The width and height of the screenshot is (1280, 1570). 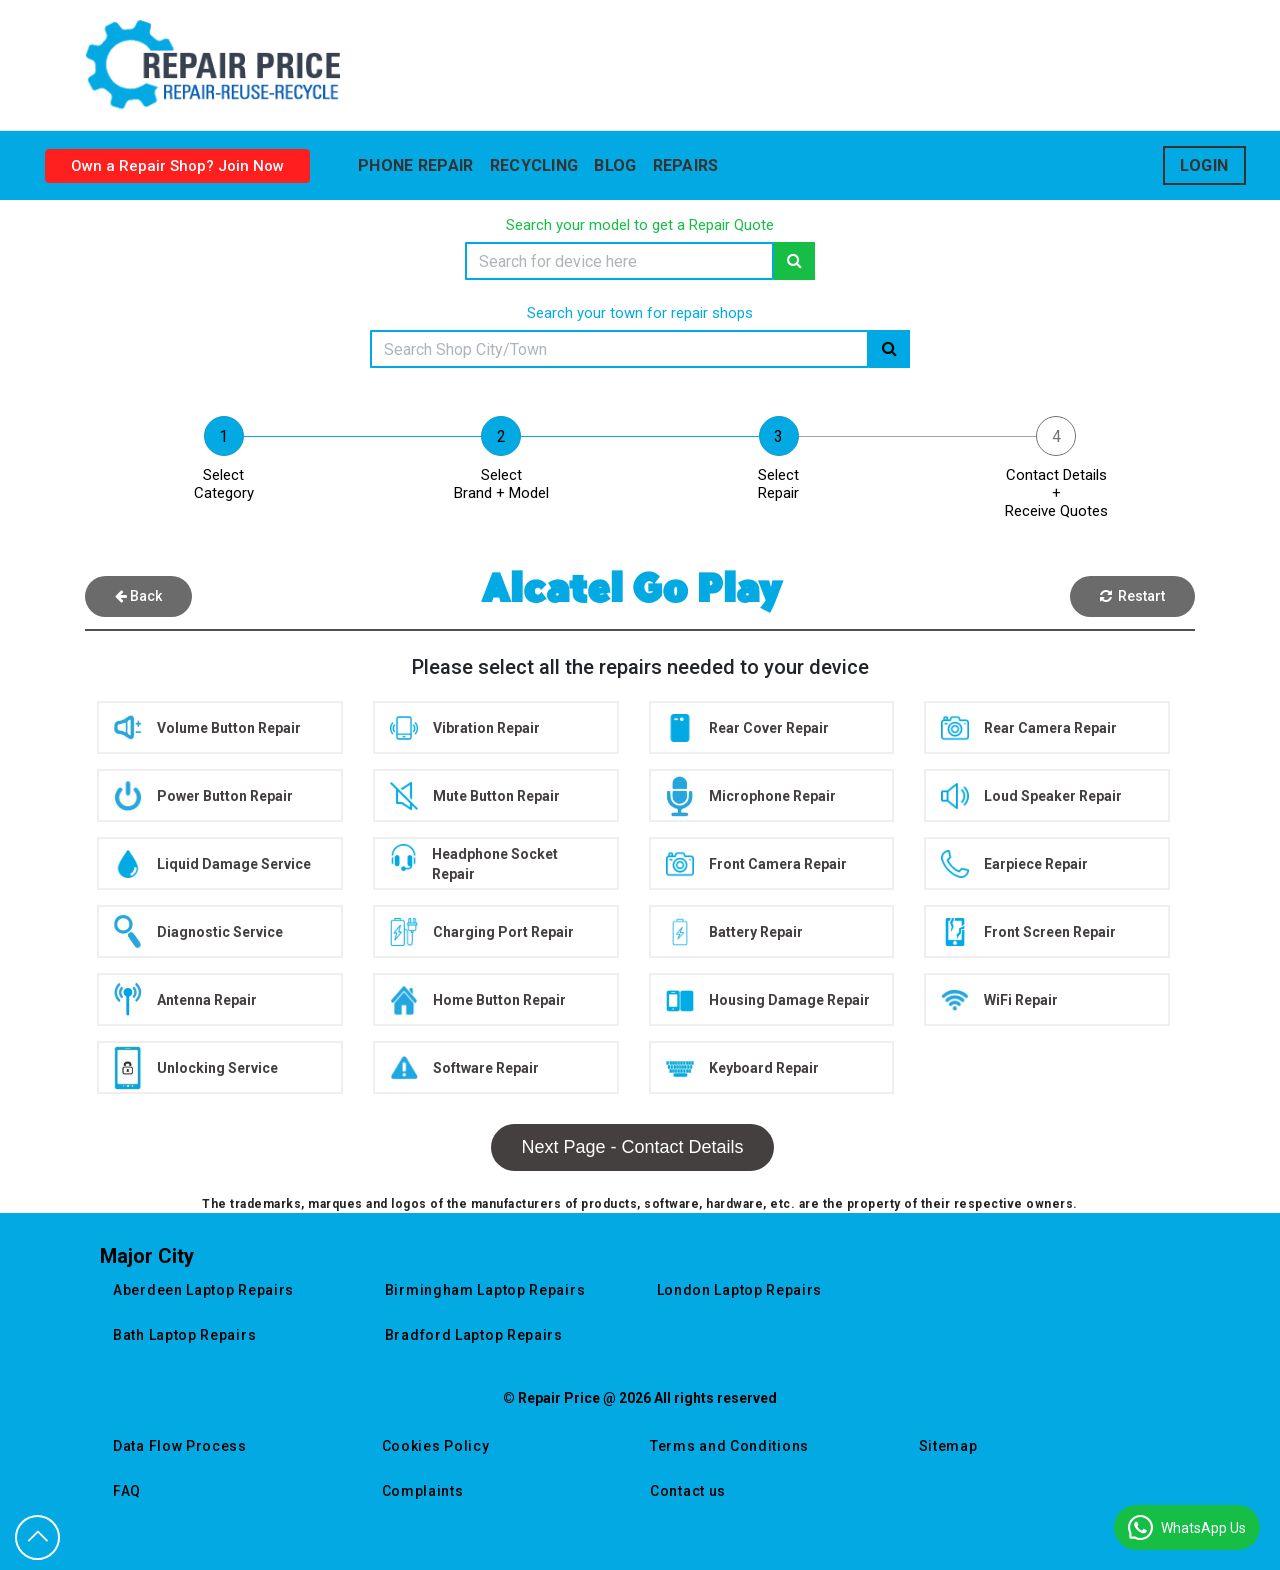 What do you see at coordinates (740, 1290) in the screenshot?
I see `london laptop repairs` at bounding box center [740, 1290].